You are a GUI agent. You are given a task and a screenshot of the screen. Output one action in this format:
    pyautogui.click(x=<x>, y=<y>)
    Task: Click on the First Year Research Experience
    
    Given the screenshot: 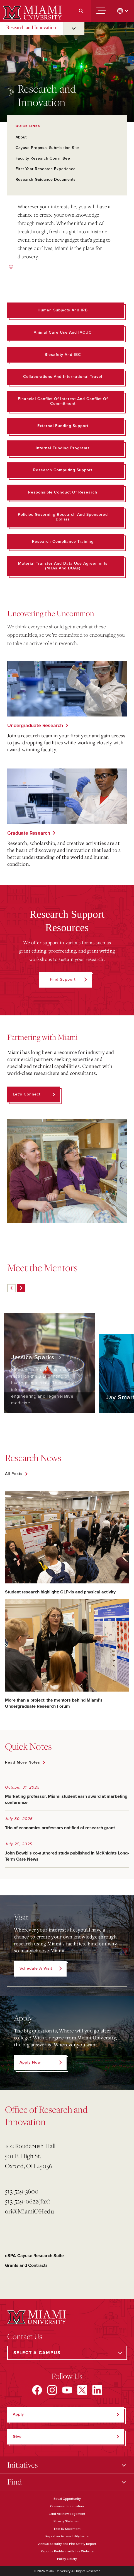 What is the action you would take?
    pyautogui.click(x=46, y=169)
    